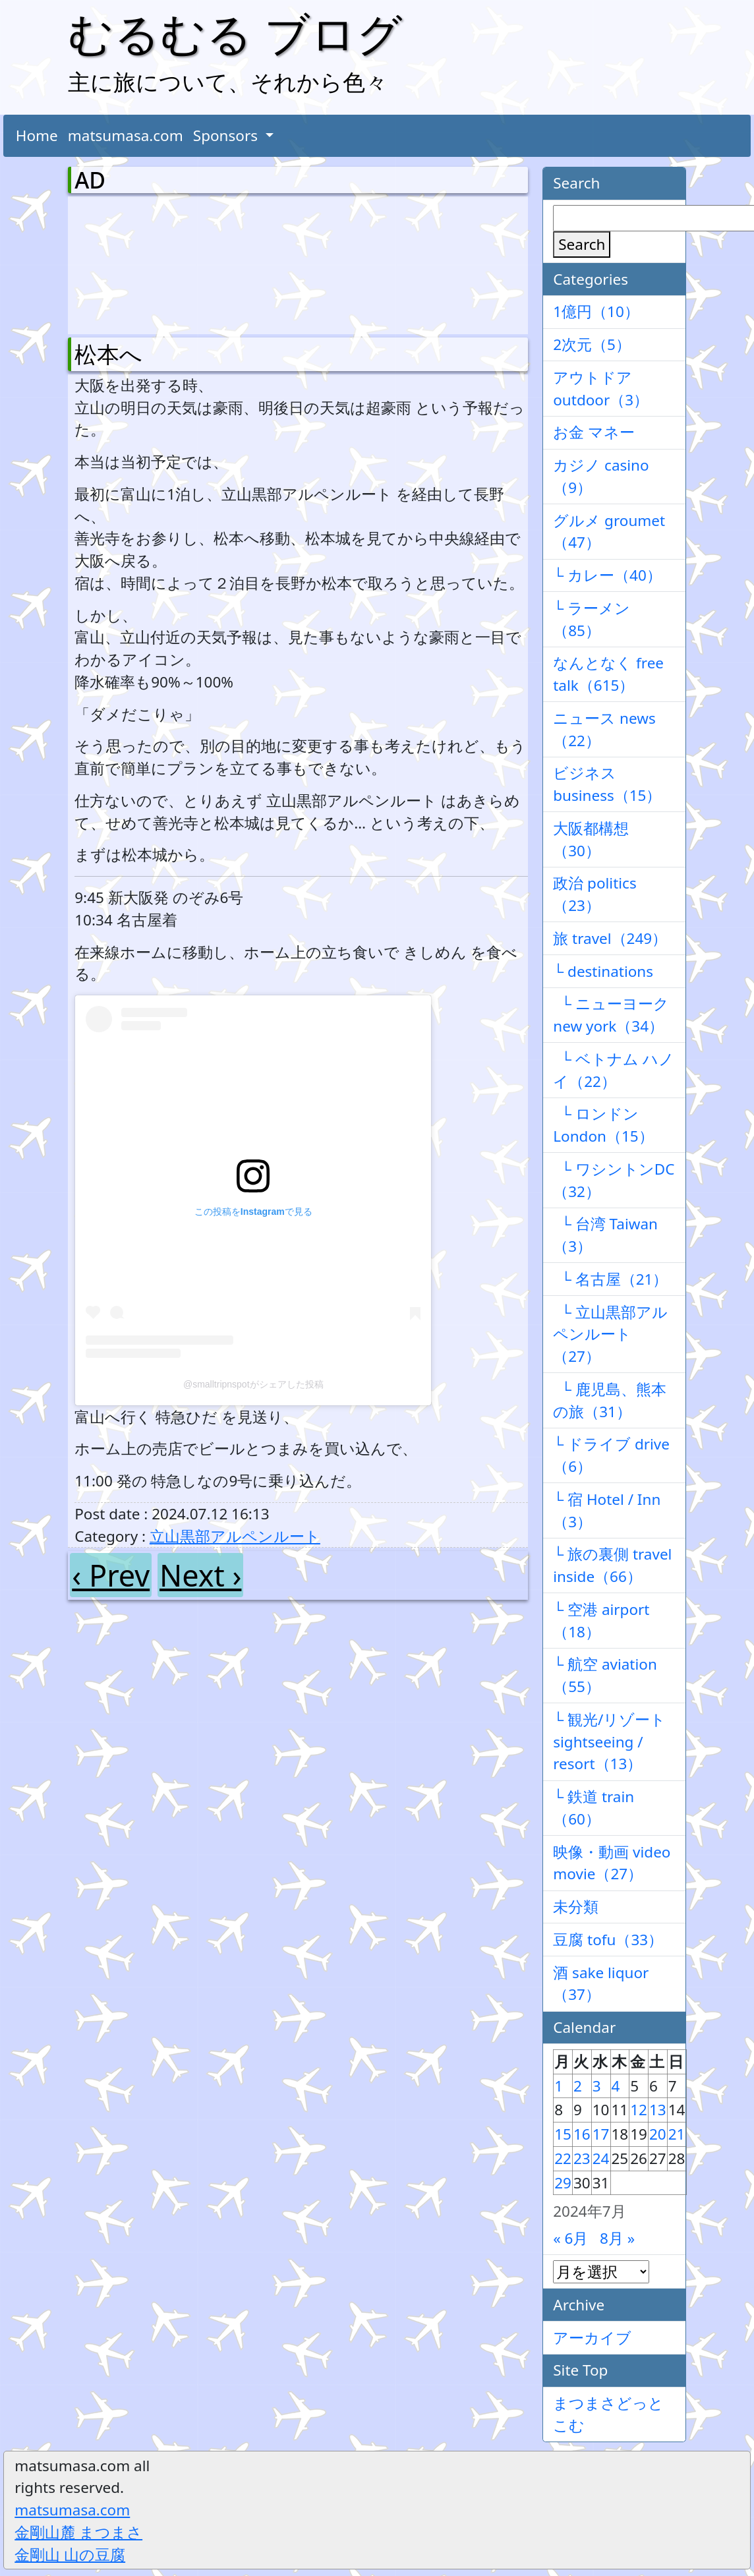  I want to click on 13 [2024年7月13日 に投稿を公開], so click(657, 2109).